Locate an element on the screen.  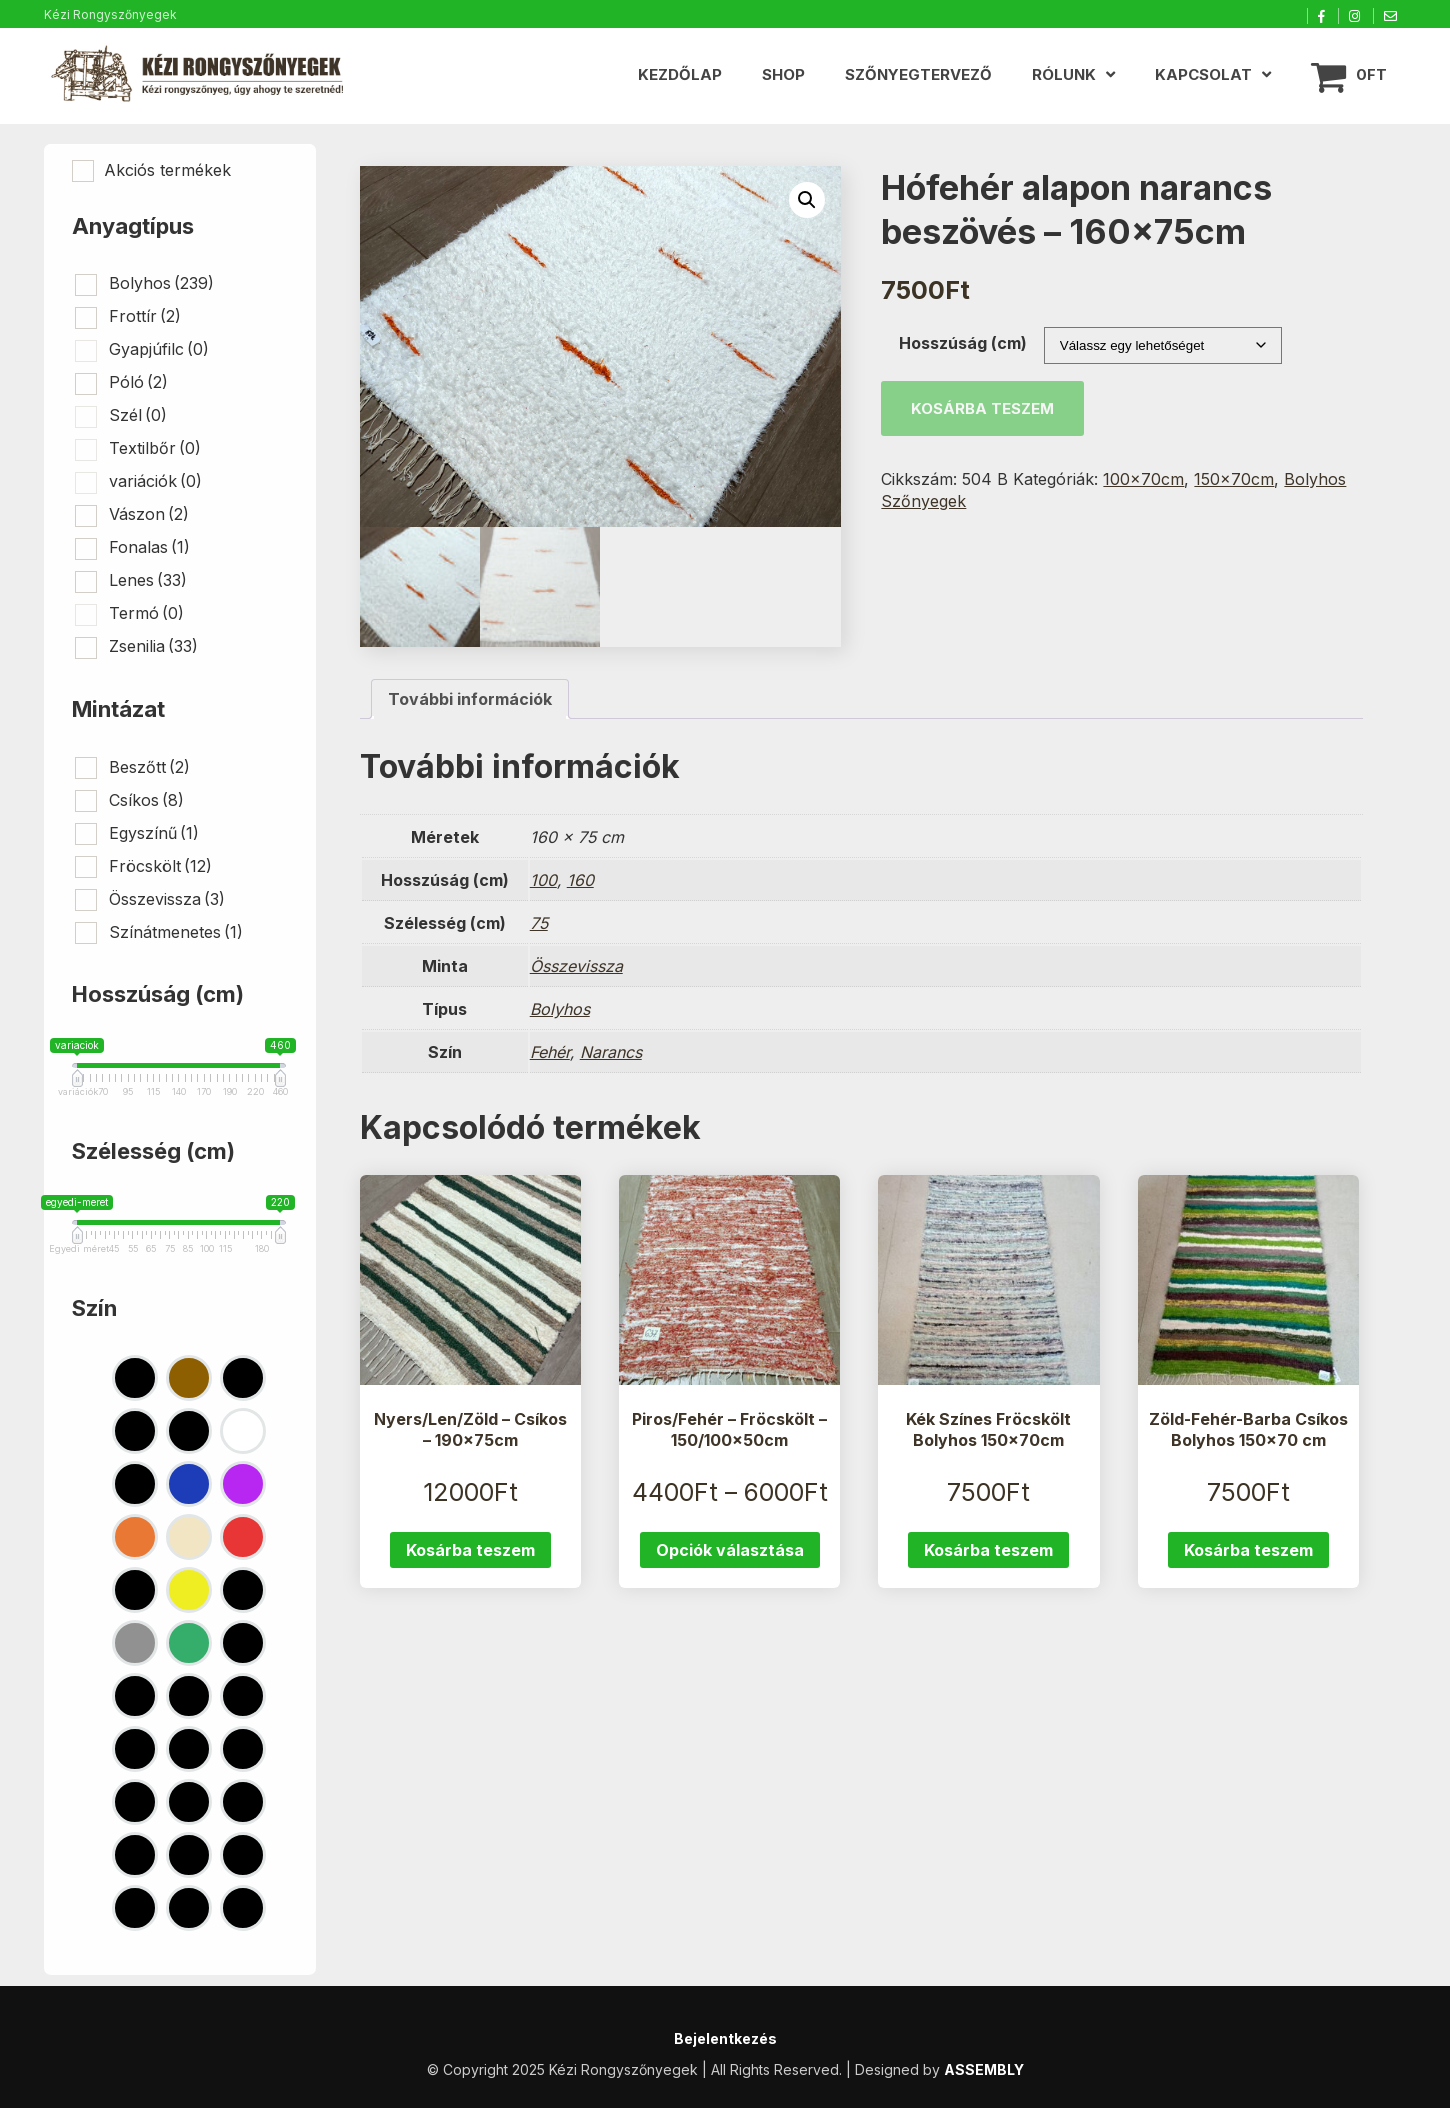
150x70cm is located at coordinates (1234, 479).